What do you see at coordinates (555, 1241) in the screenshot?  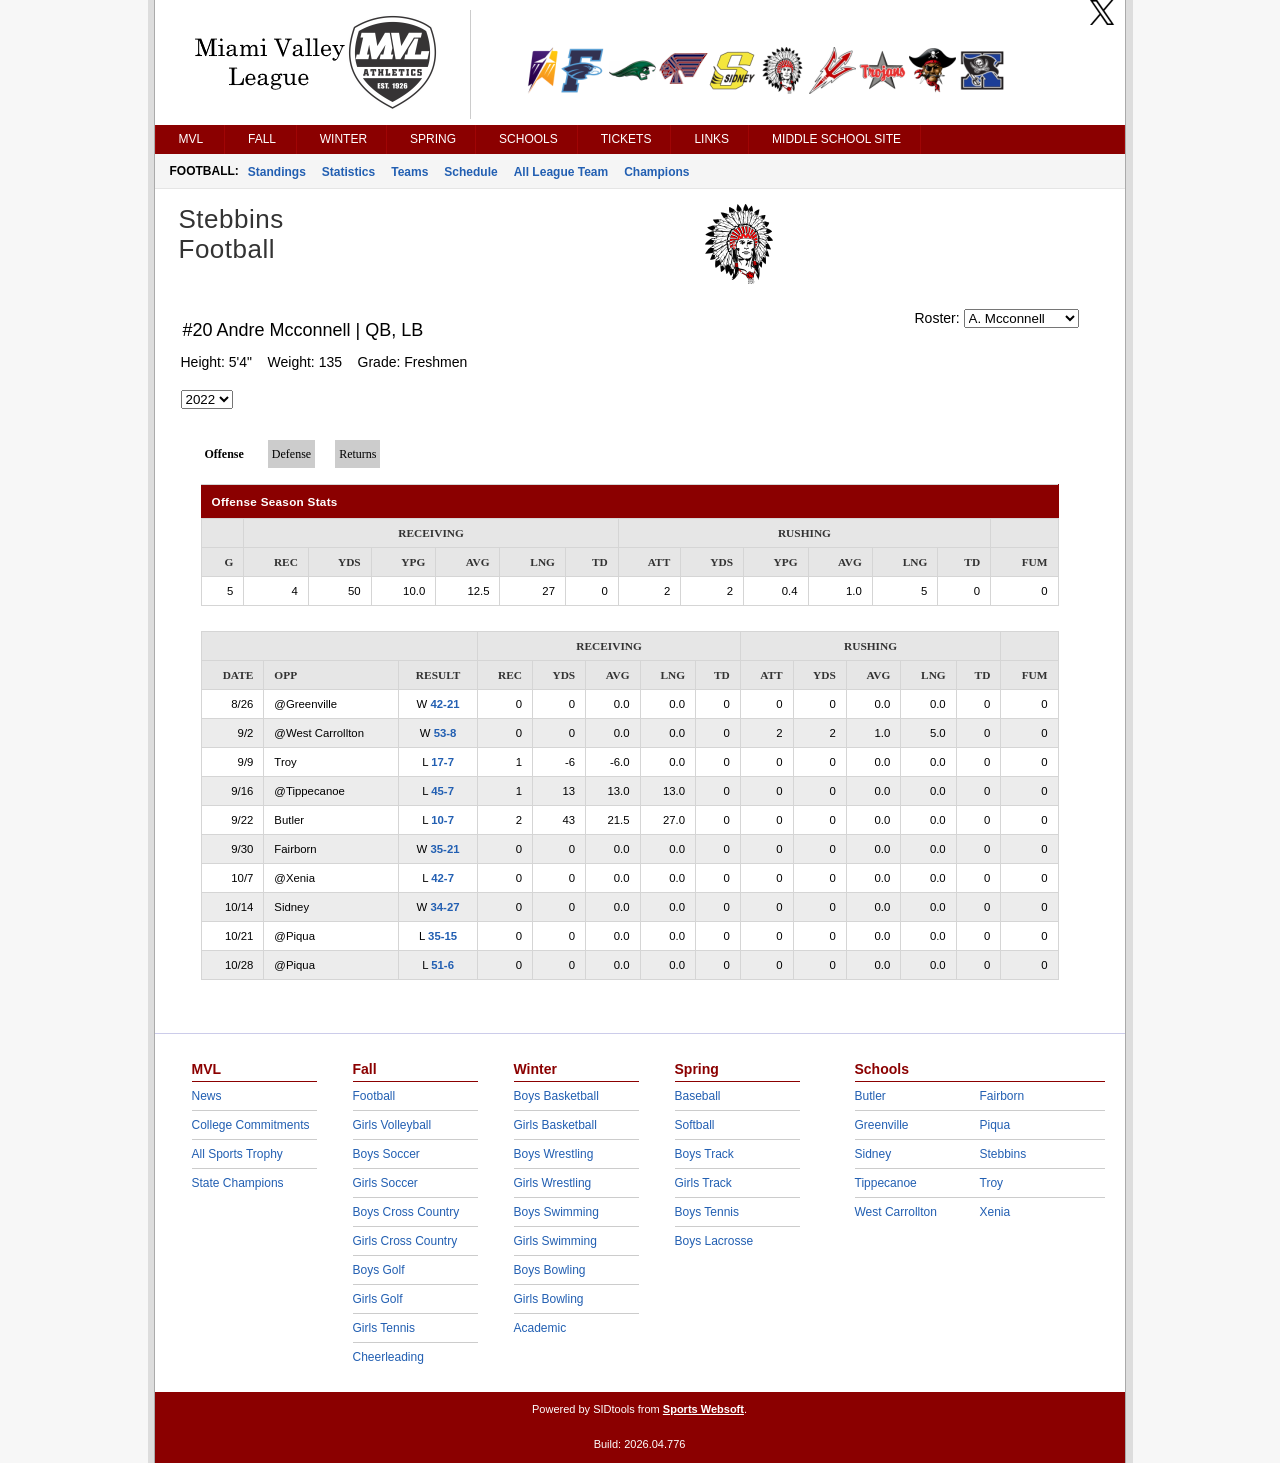 I see `Girls Swimming` at bounding box center [555, 1241].